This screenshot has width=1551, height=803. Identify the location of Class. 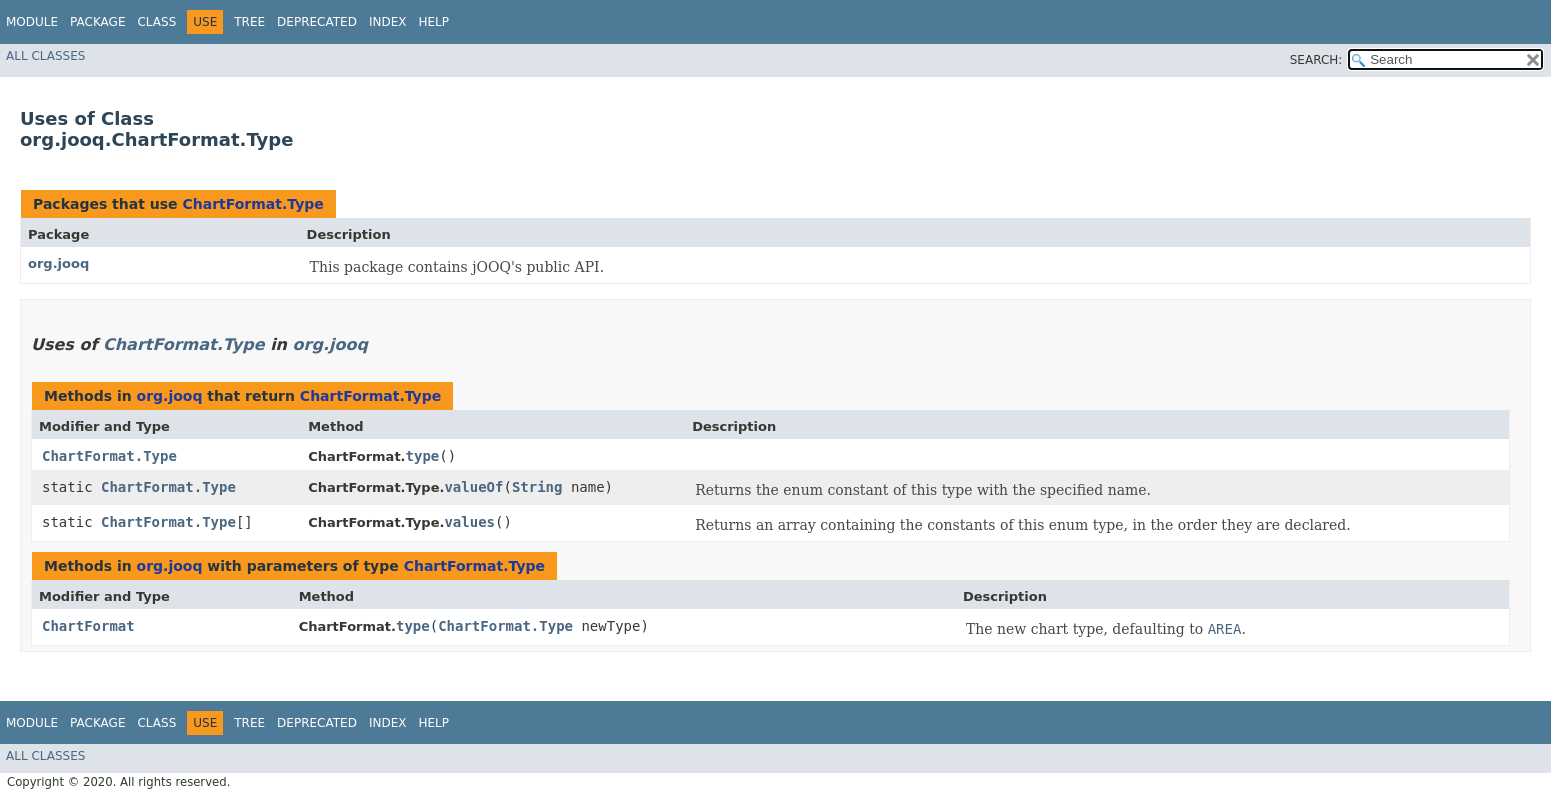
(156, 22).